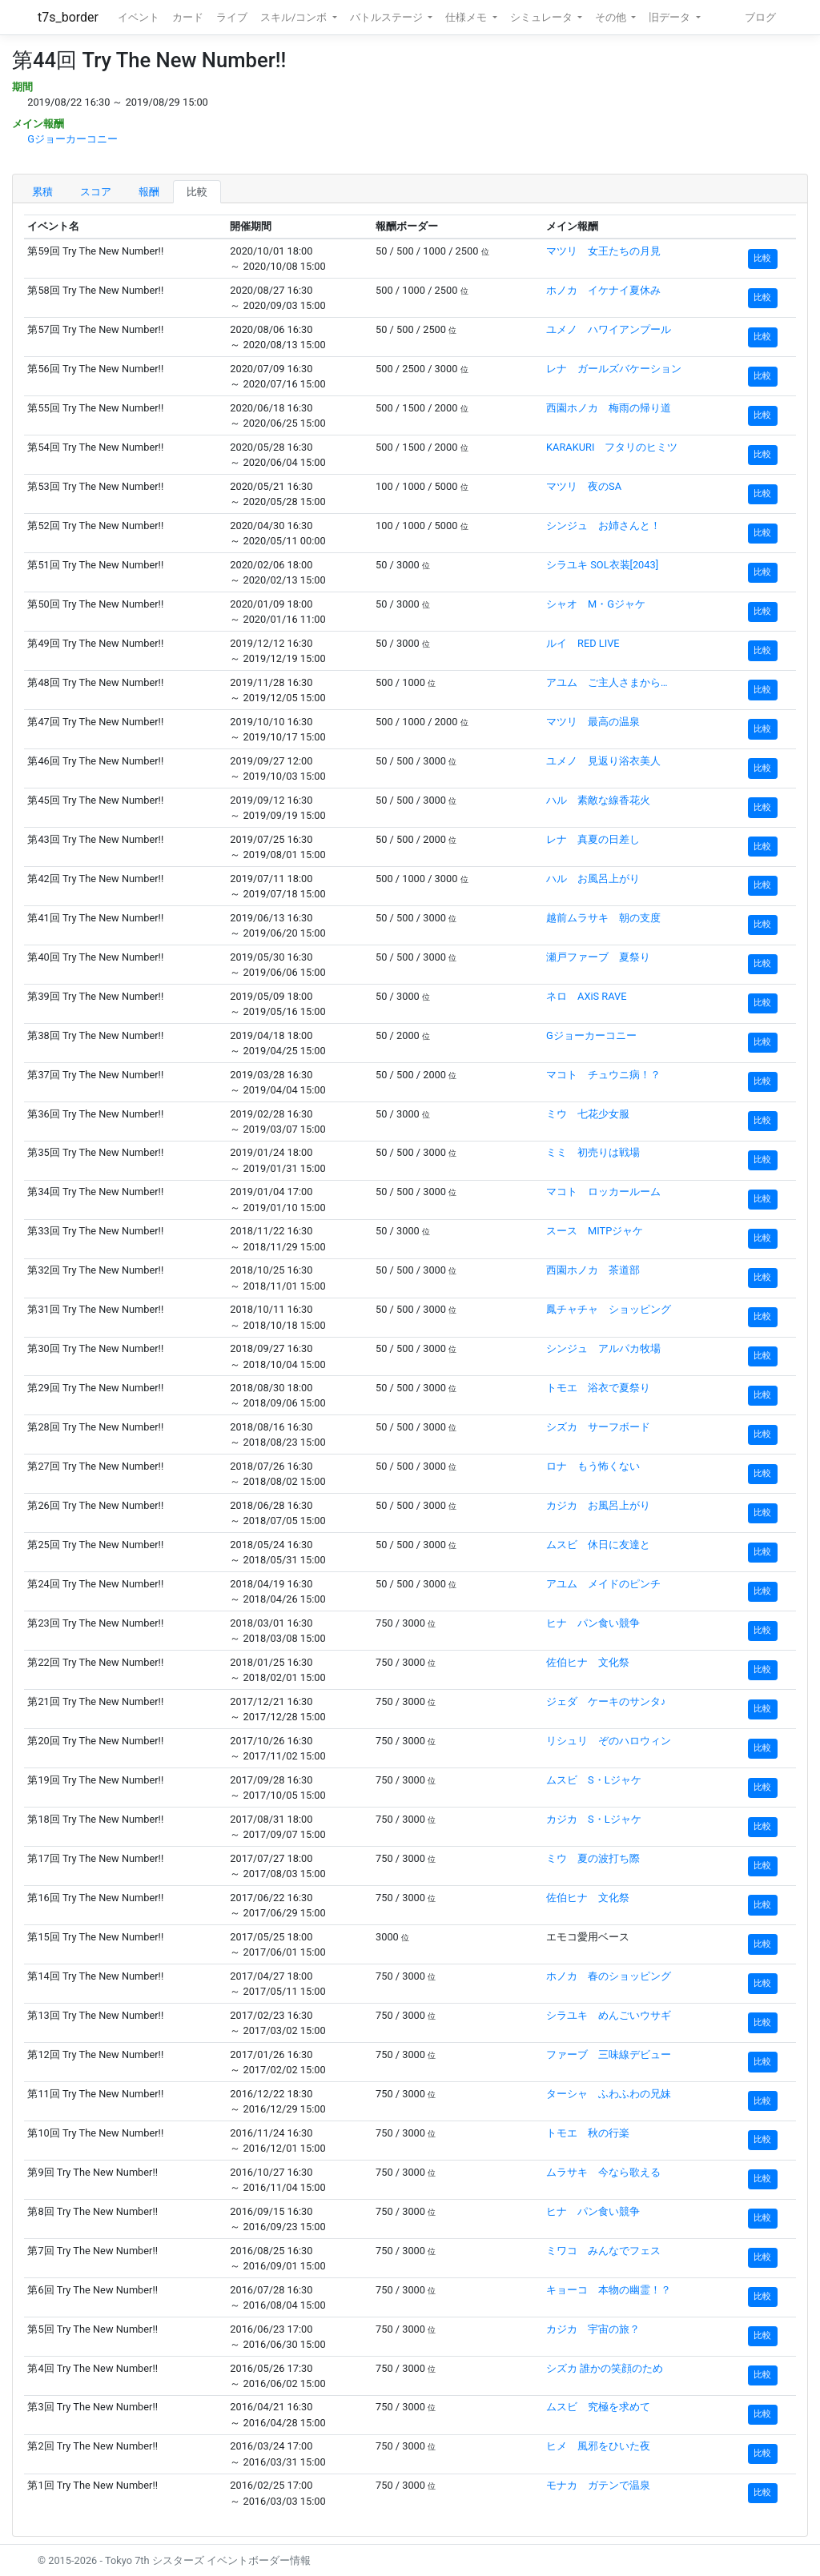 This screenshot has width=820, height=2576. What do you see at coordinates (593, 1623) in the screenshot?
I see `ヒナ パン食い競争` at bounding box center [593, 1623].